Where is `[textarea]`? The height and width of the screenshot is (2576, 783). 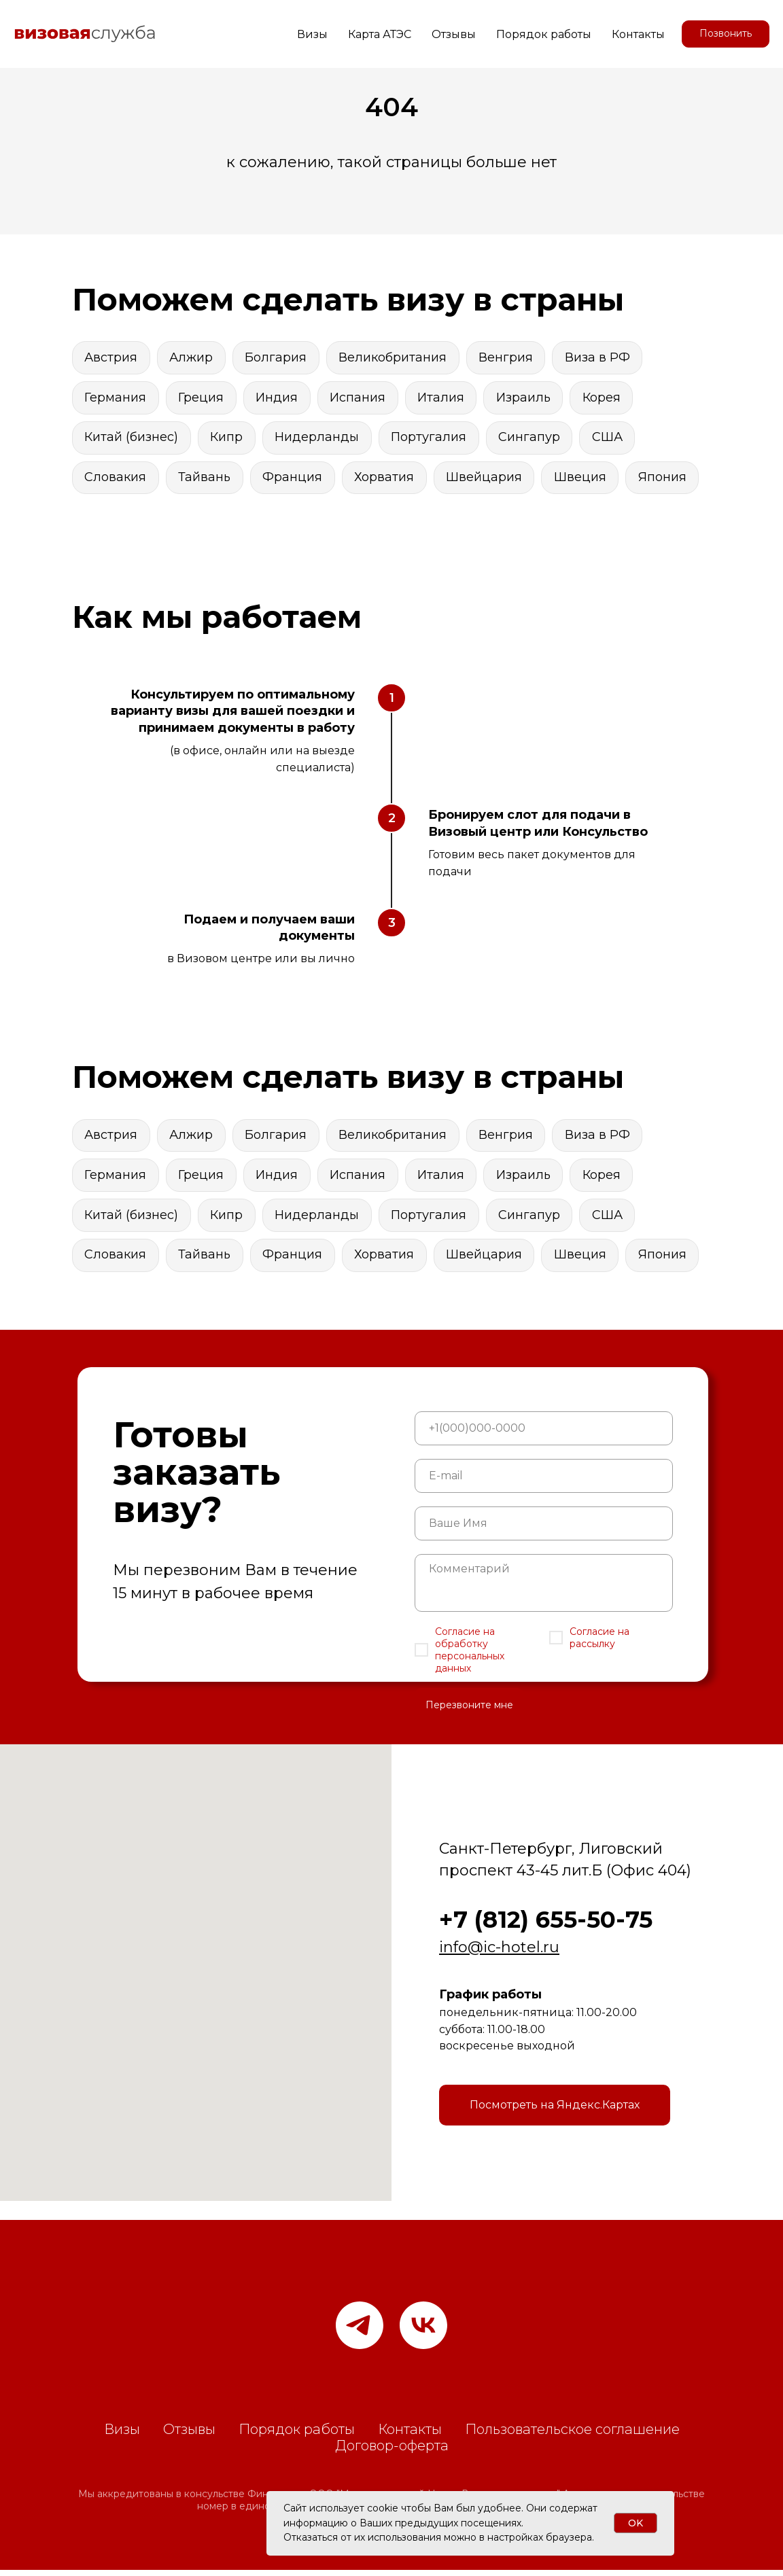
[textarea] is located at coordinates (544, 1589).